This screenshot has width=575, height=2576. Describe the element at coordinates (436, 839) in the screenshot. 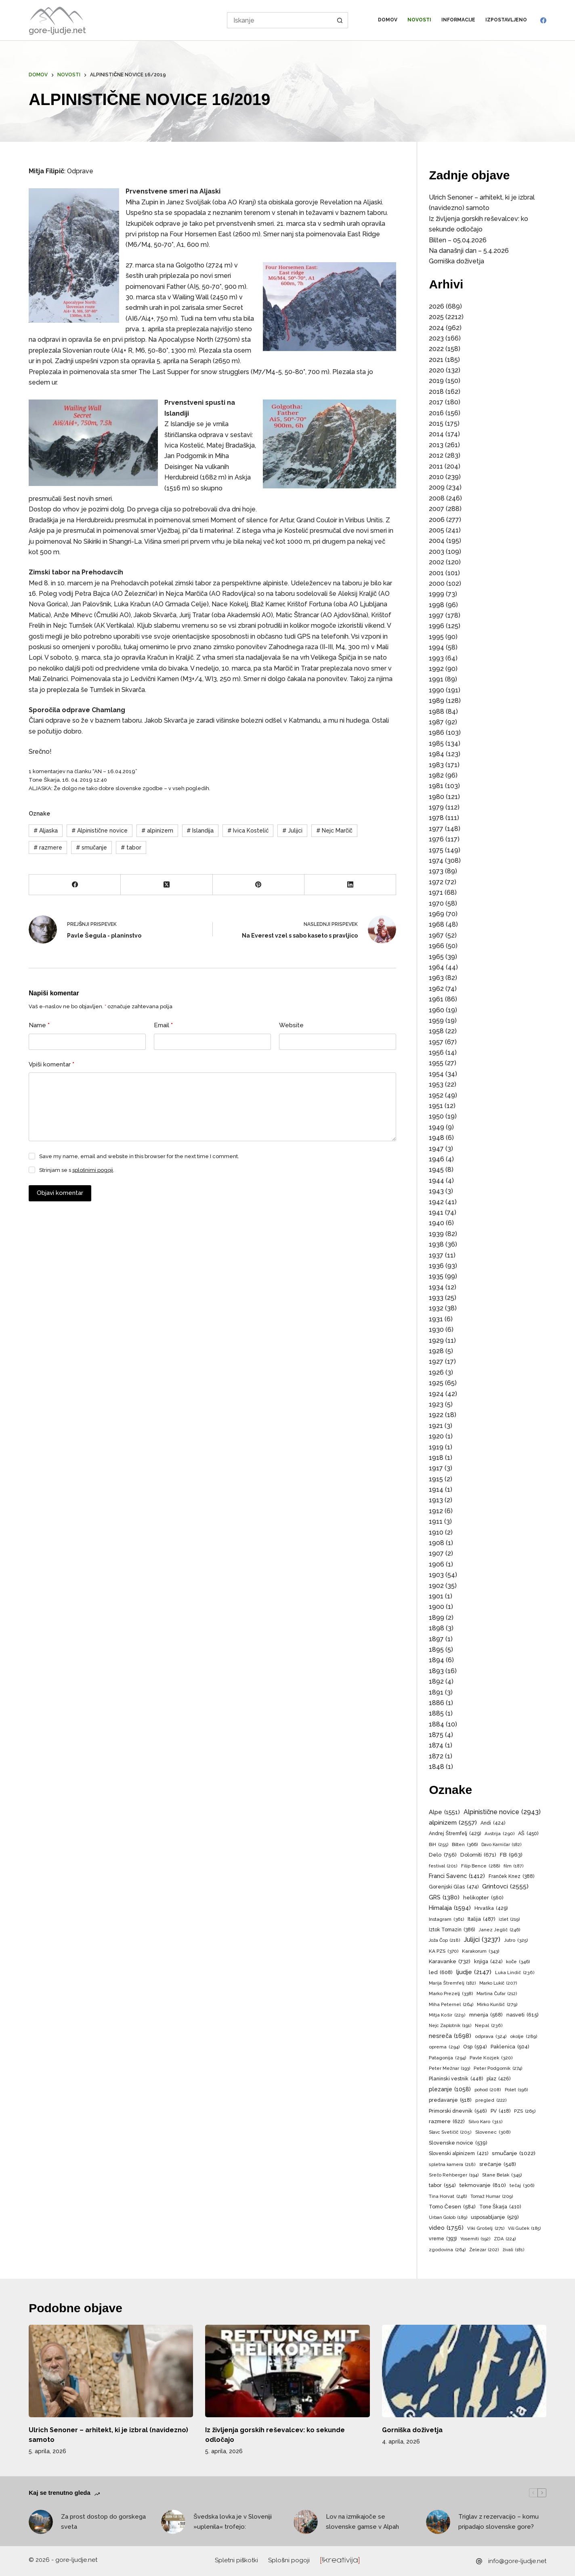

I see `1976` at that location.